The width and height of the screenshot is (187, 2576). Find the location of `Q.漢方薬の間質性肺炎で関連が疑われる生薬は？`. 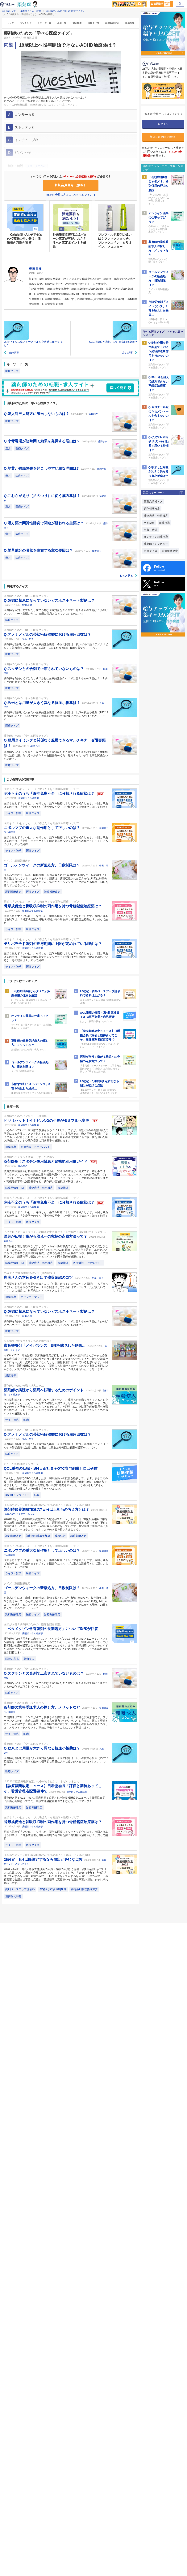

Q.漢方薬の間質性肺炎で関連が疑われる生薬は？ is located at coordinates (44, 523).